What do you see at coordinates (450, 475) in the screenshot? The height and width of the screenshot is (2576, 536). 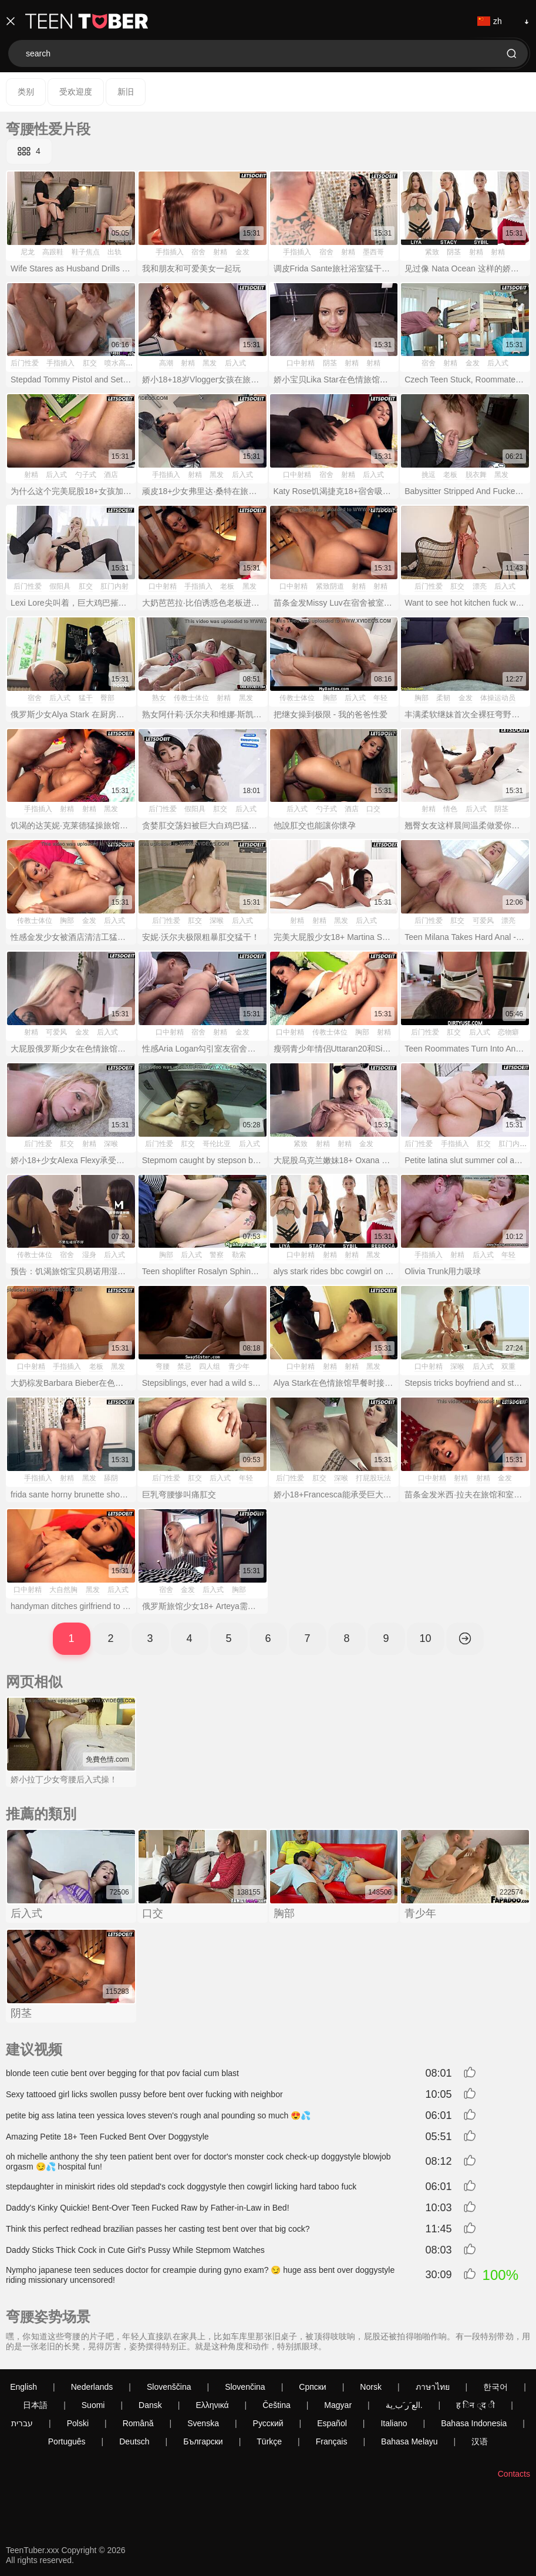 I see `老板` at bounding box center [450, 475].